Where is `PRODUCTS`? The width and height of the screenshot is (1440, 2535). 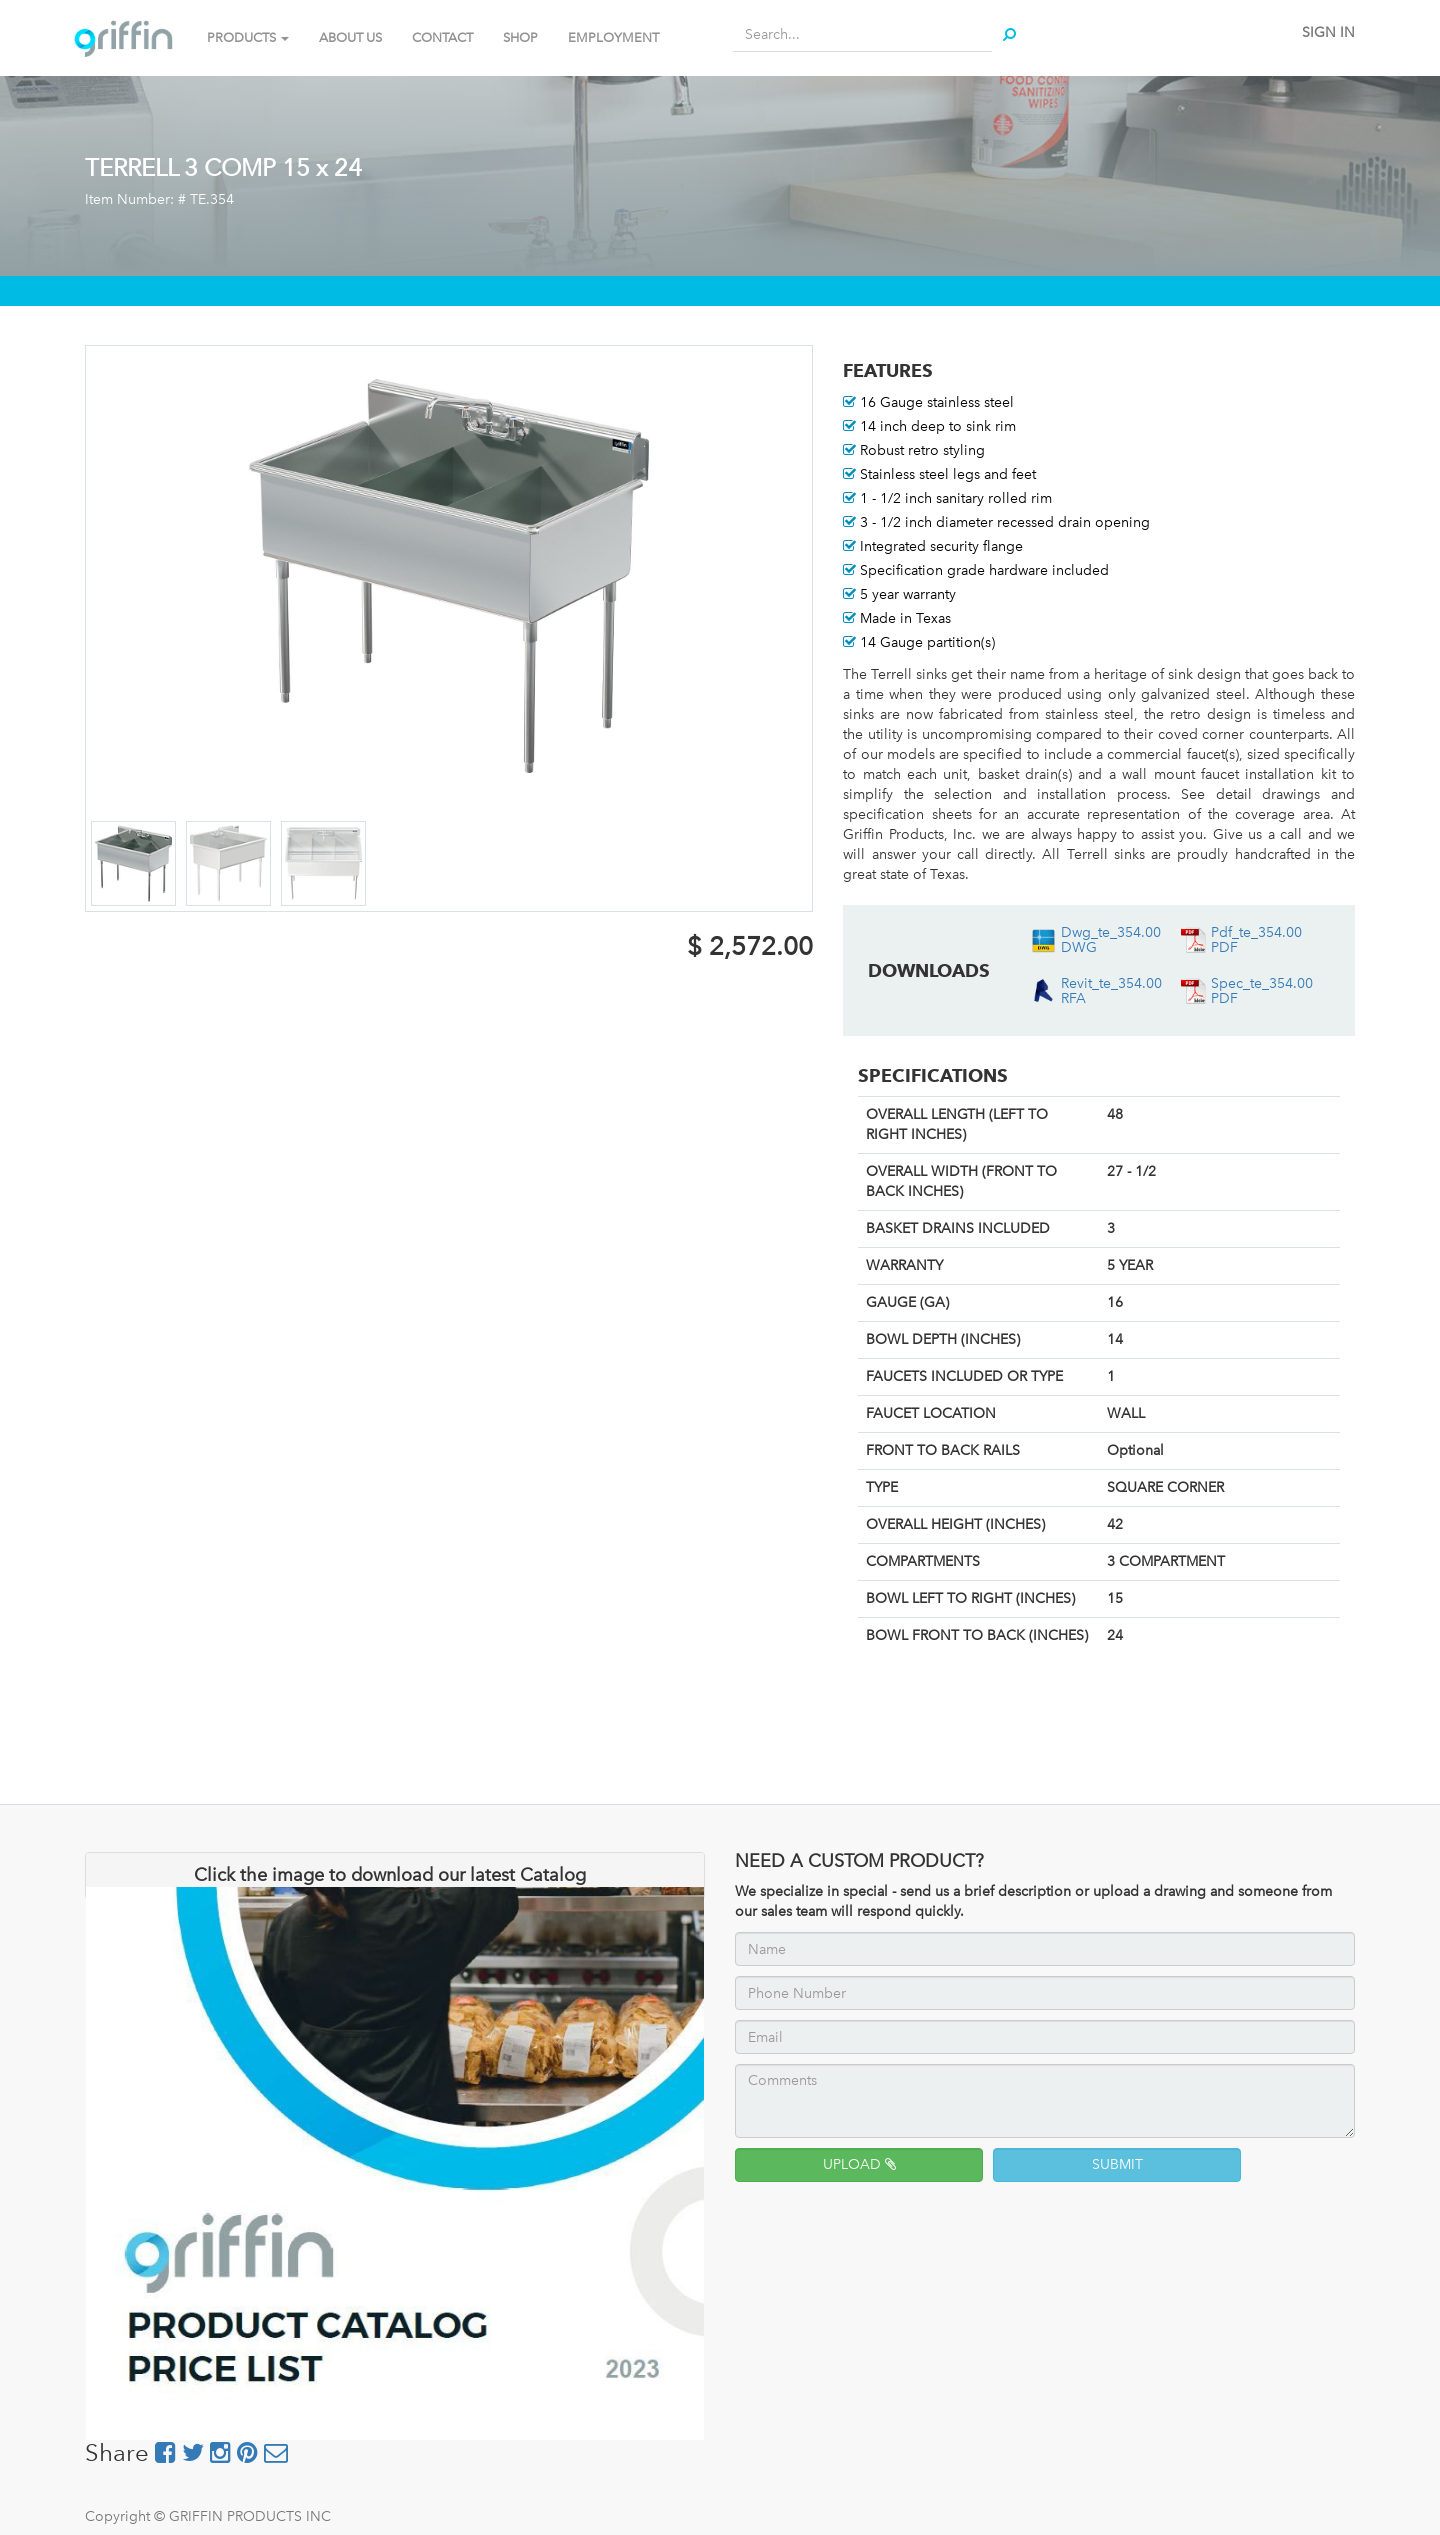 PRODUCTS is located at coordinates (248, 37).